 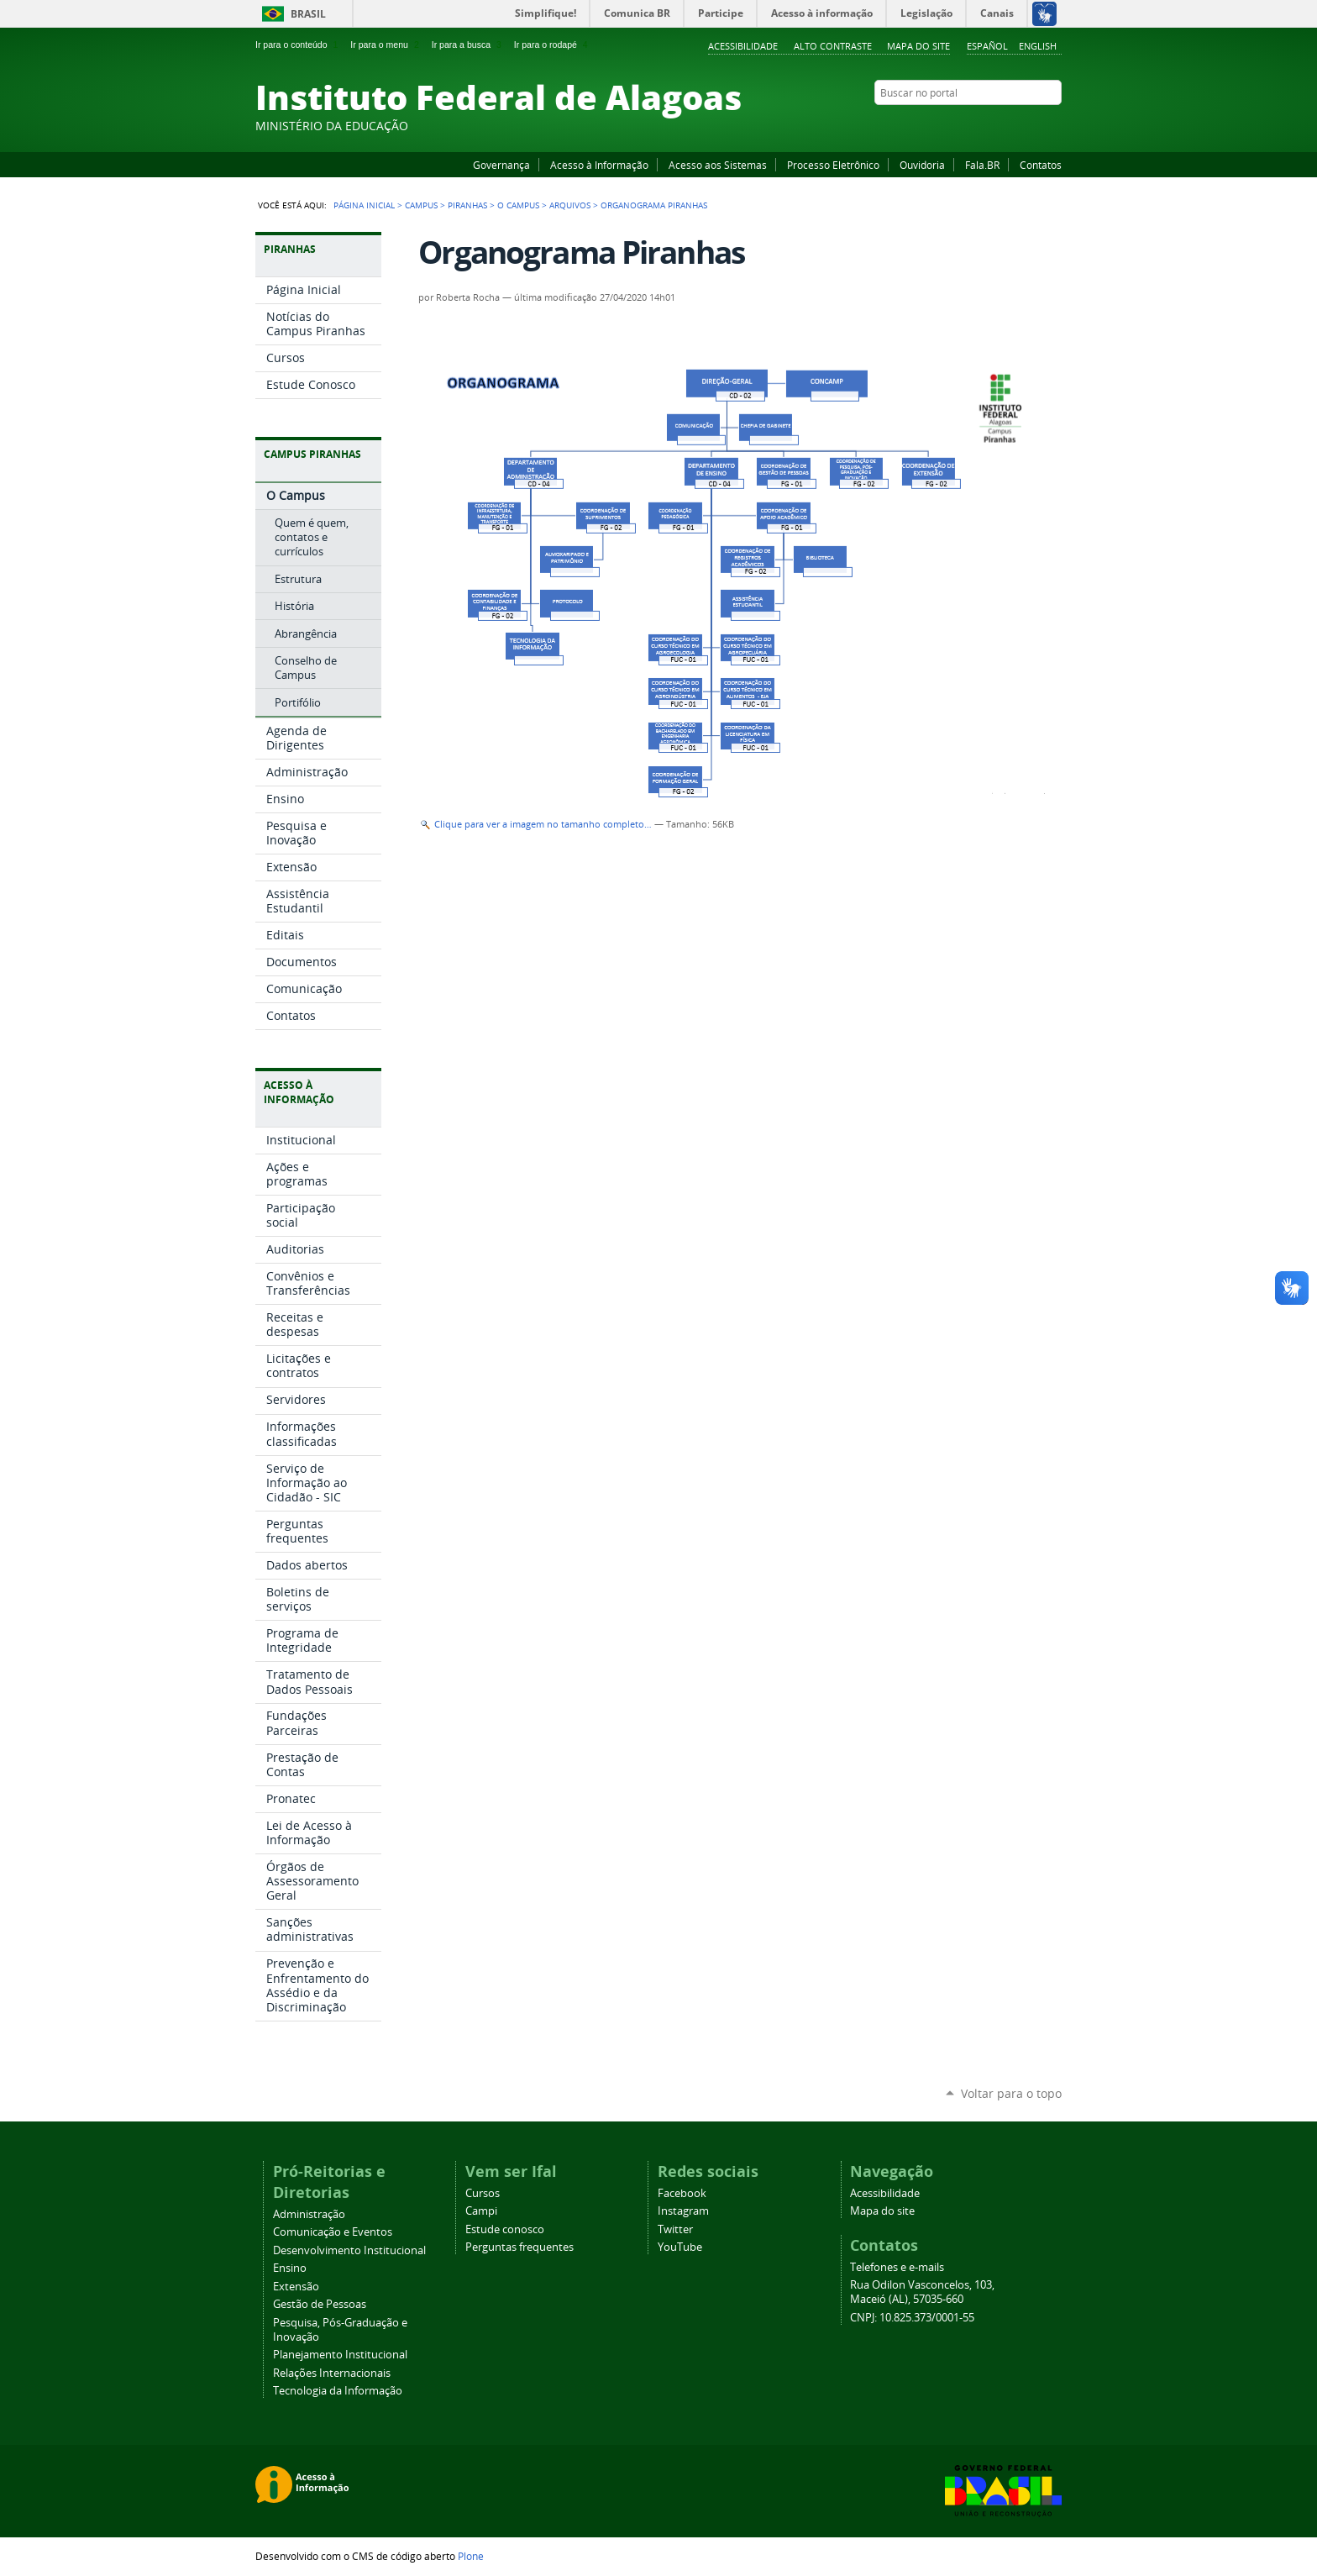 What do you see at coordinates (349, 2250) in the screenshot?
I see `Desenvolvimento Institucional` at bounding box center [349, 2250].